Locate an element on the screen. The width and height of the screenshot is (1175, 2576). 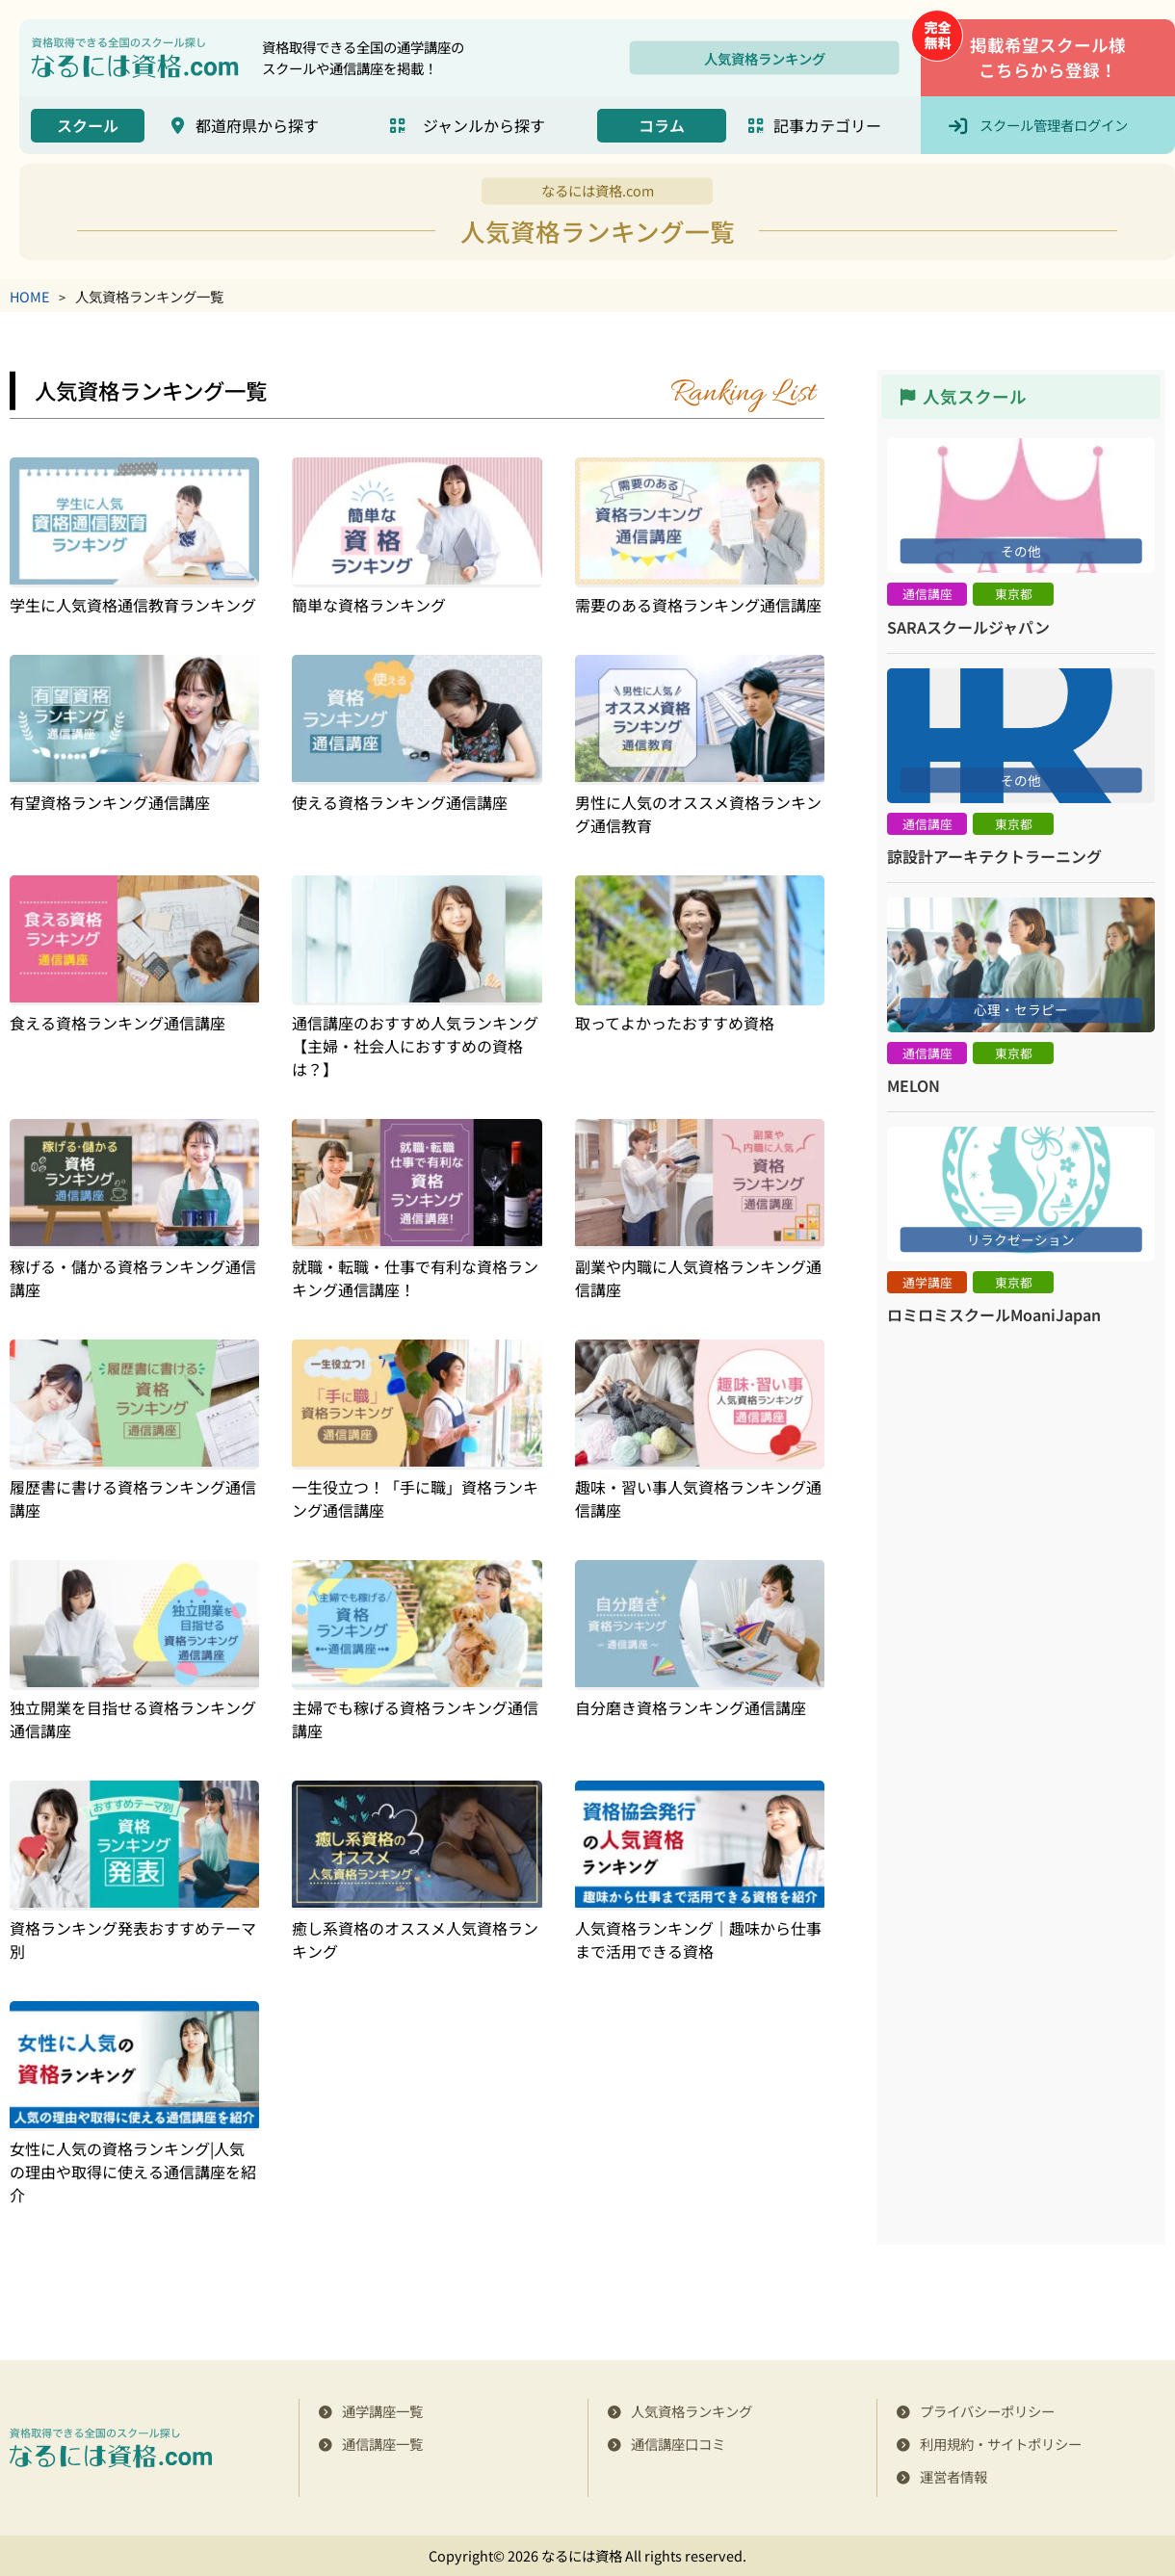
SARAスクールジャパン is located at coordinates (968, 626).